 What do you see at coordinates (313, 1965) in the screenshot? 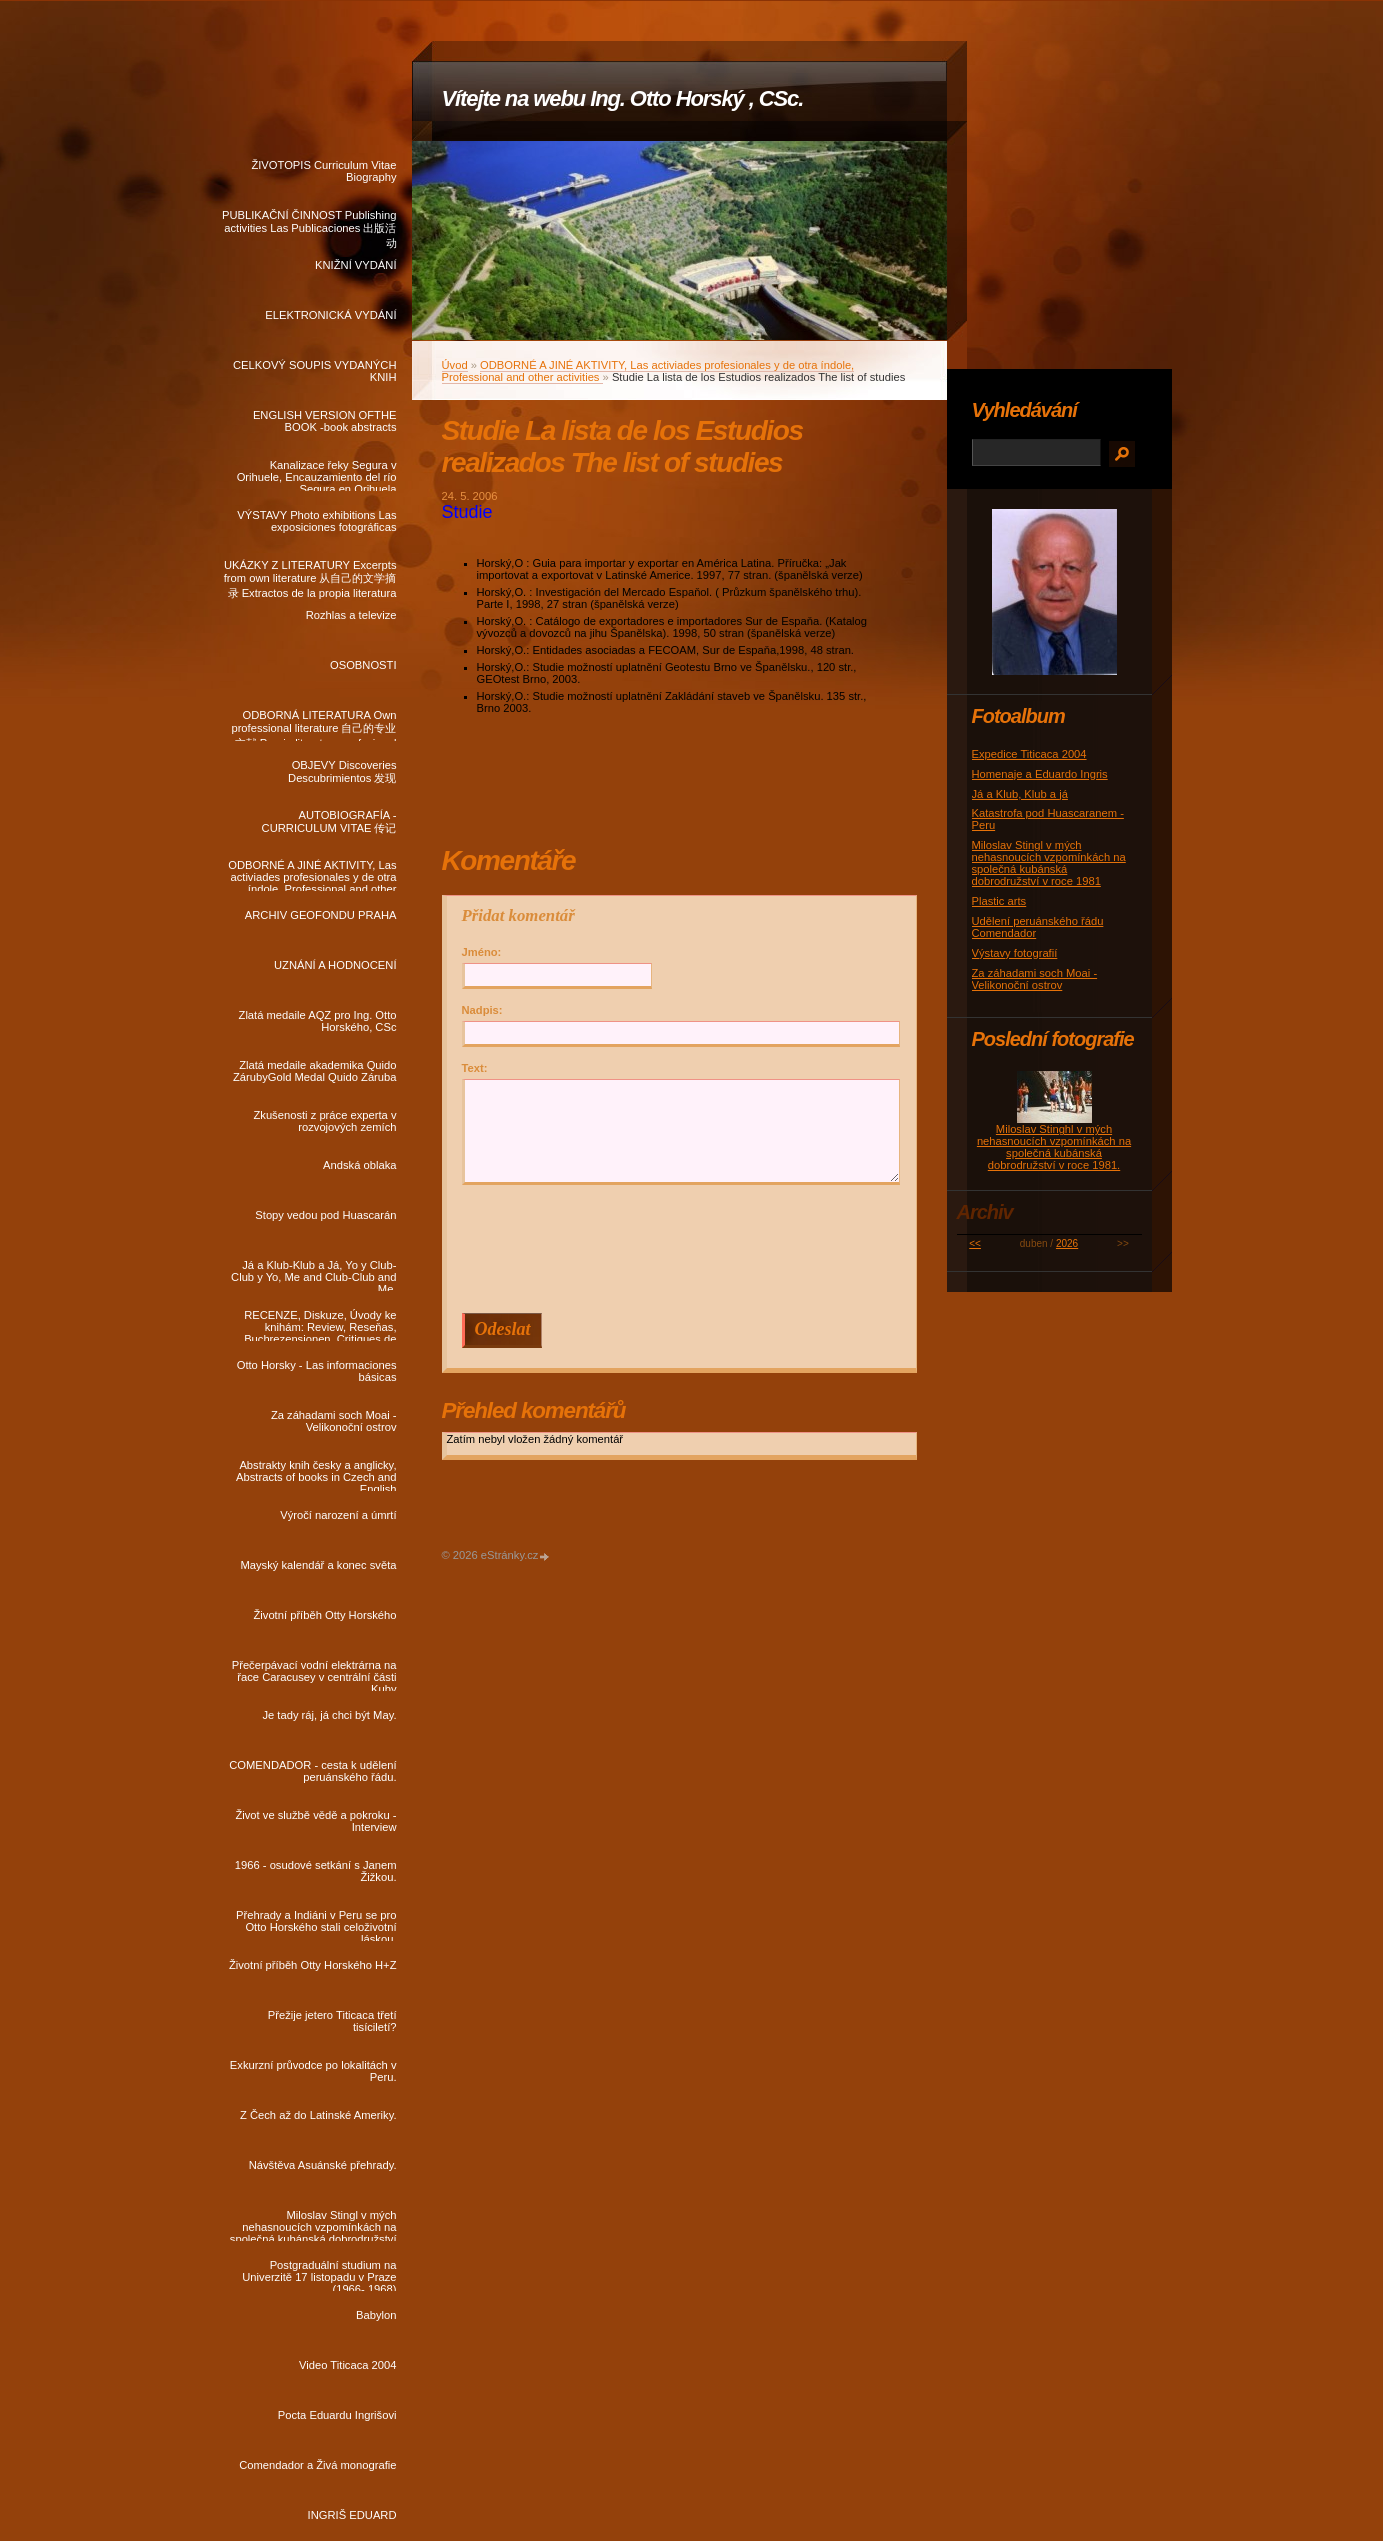
I see `Životní příběh Otty Horského H+Z` at bounding box center [313, 1965].